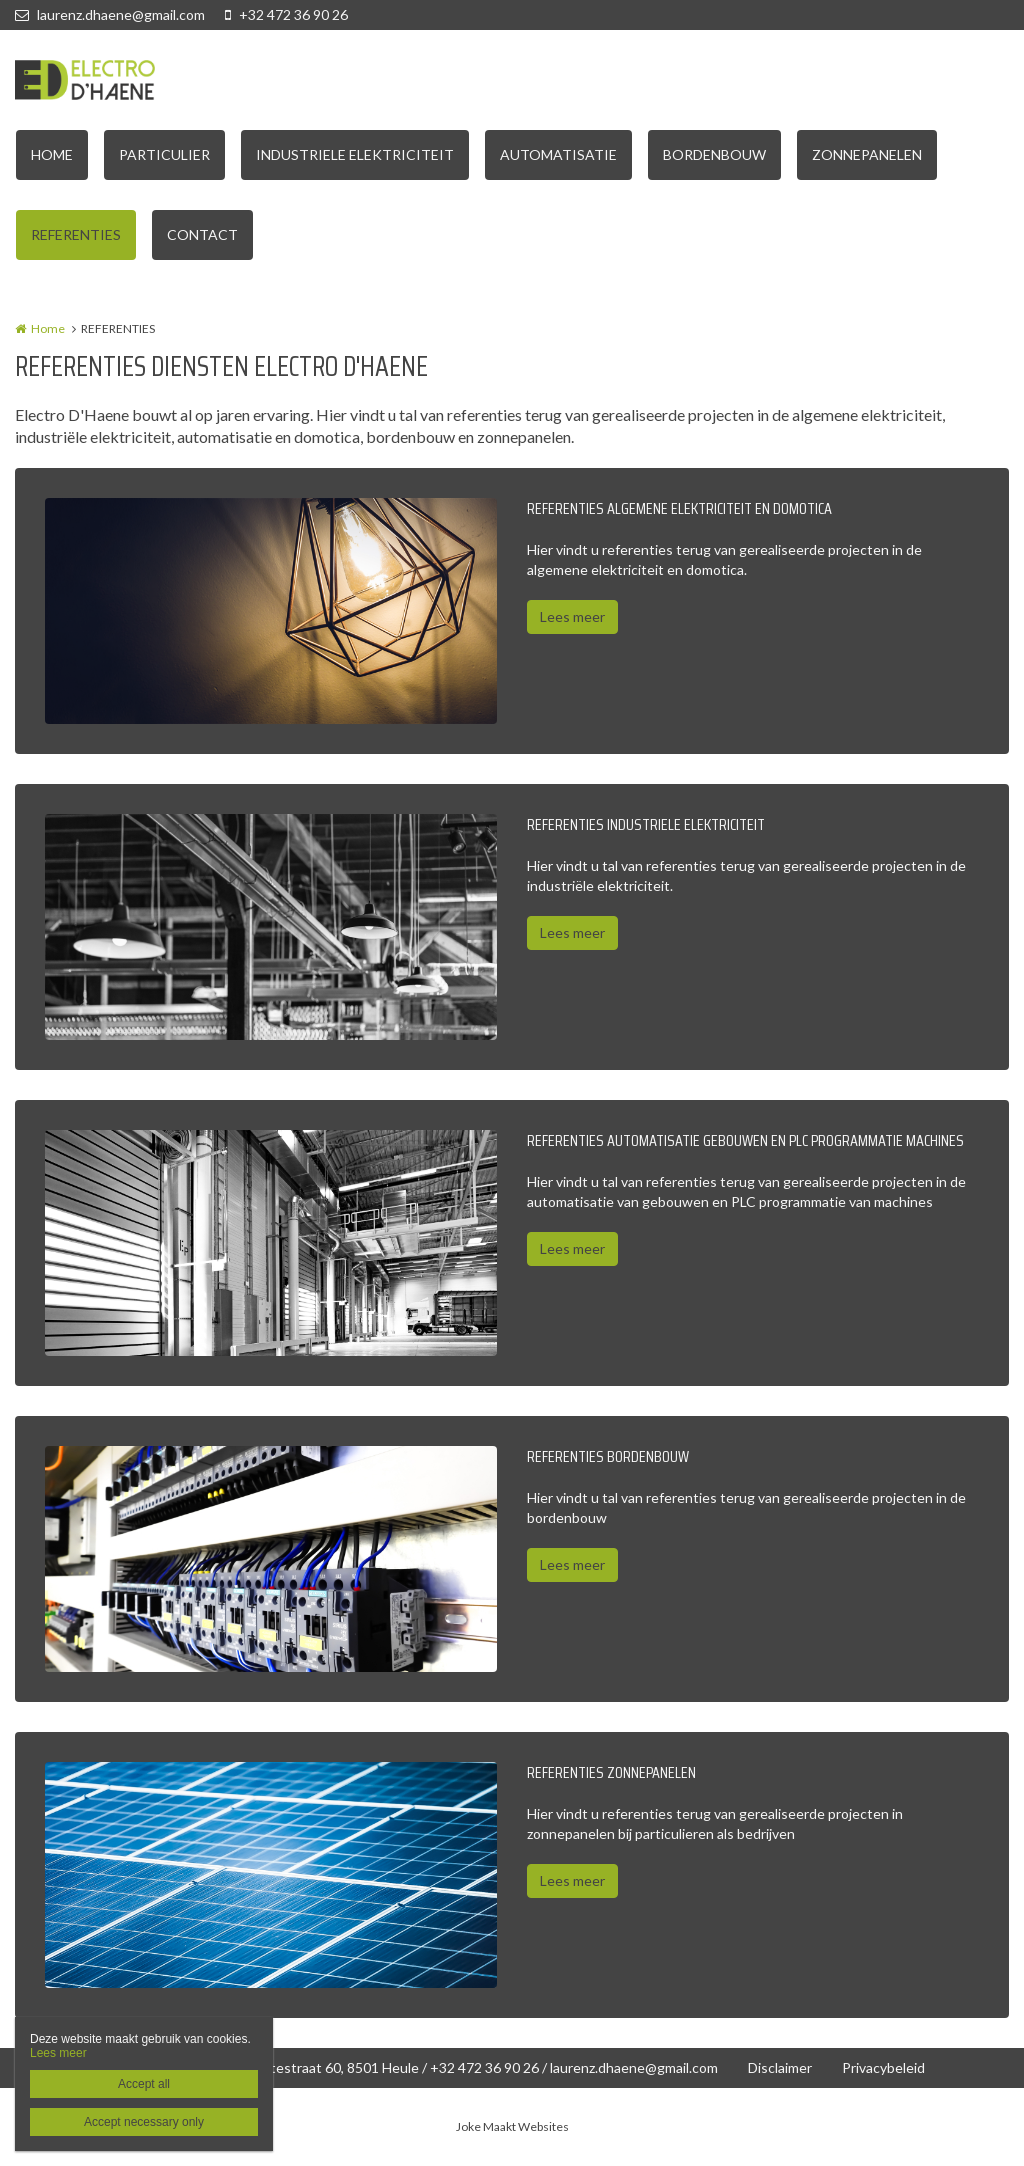  I want to click on laurenz.dhaene@gmail.com, so click(110, 14).